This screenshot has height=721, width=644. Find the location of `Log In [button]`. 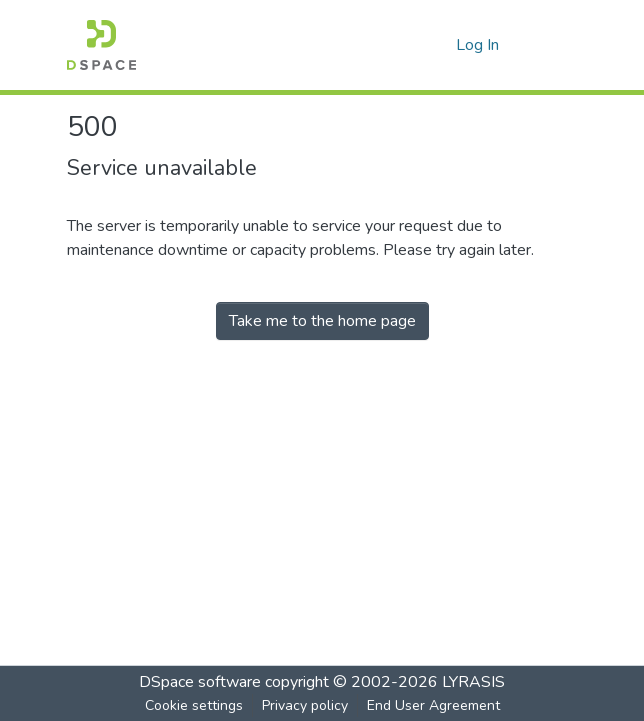

Log In [button] is located at coordinates (478, 45).